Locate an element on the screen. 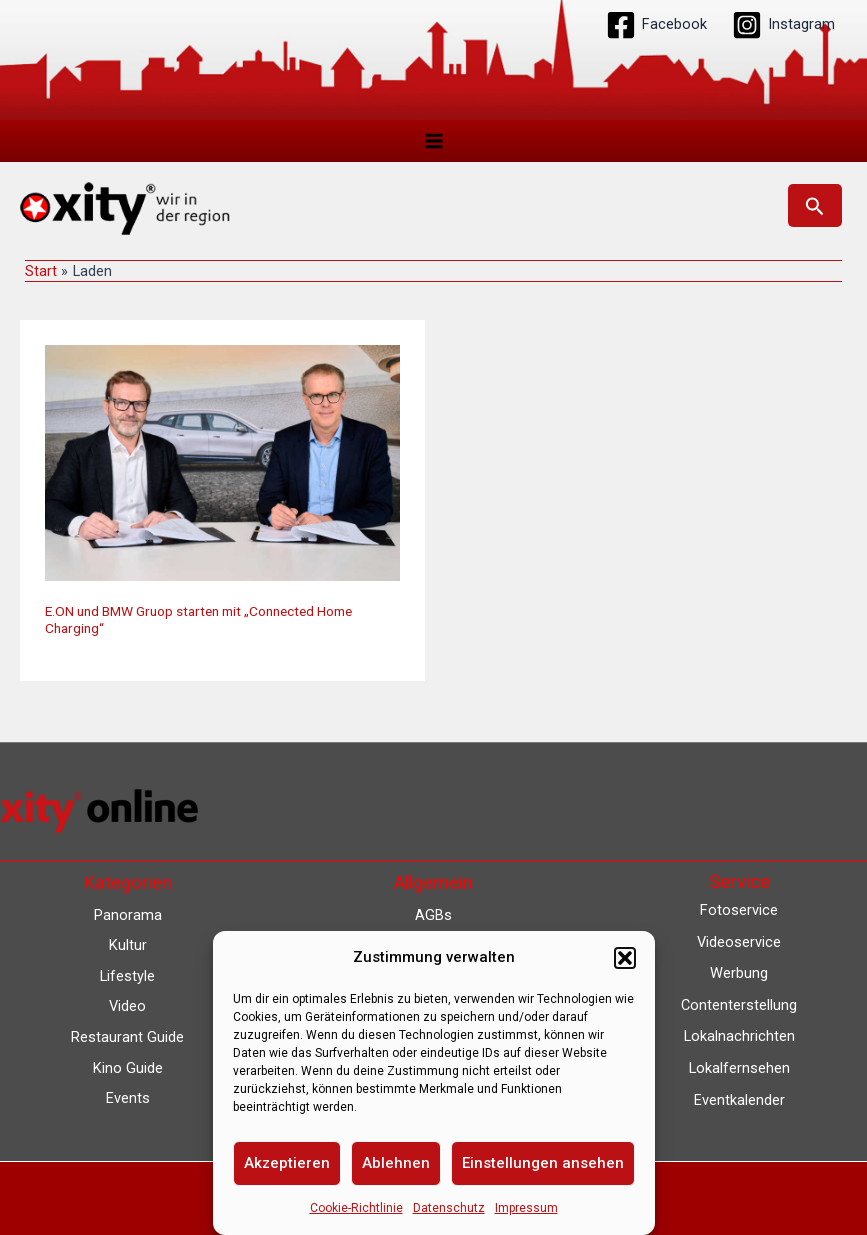 This screenshot has width=867, height=1235. Einstellungen ansehen is located at coordinates (543, 1163).